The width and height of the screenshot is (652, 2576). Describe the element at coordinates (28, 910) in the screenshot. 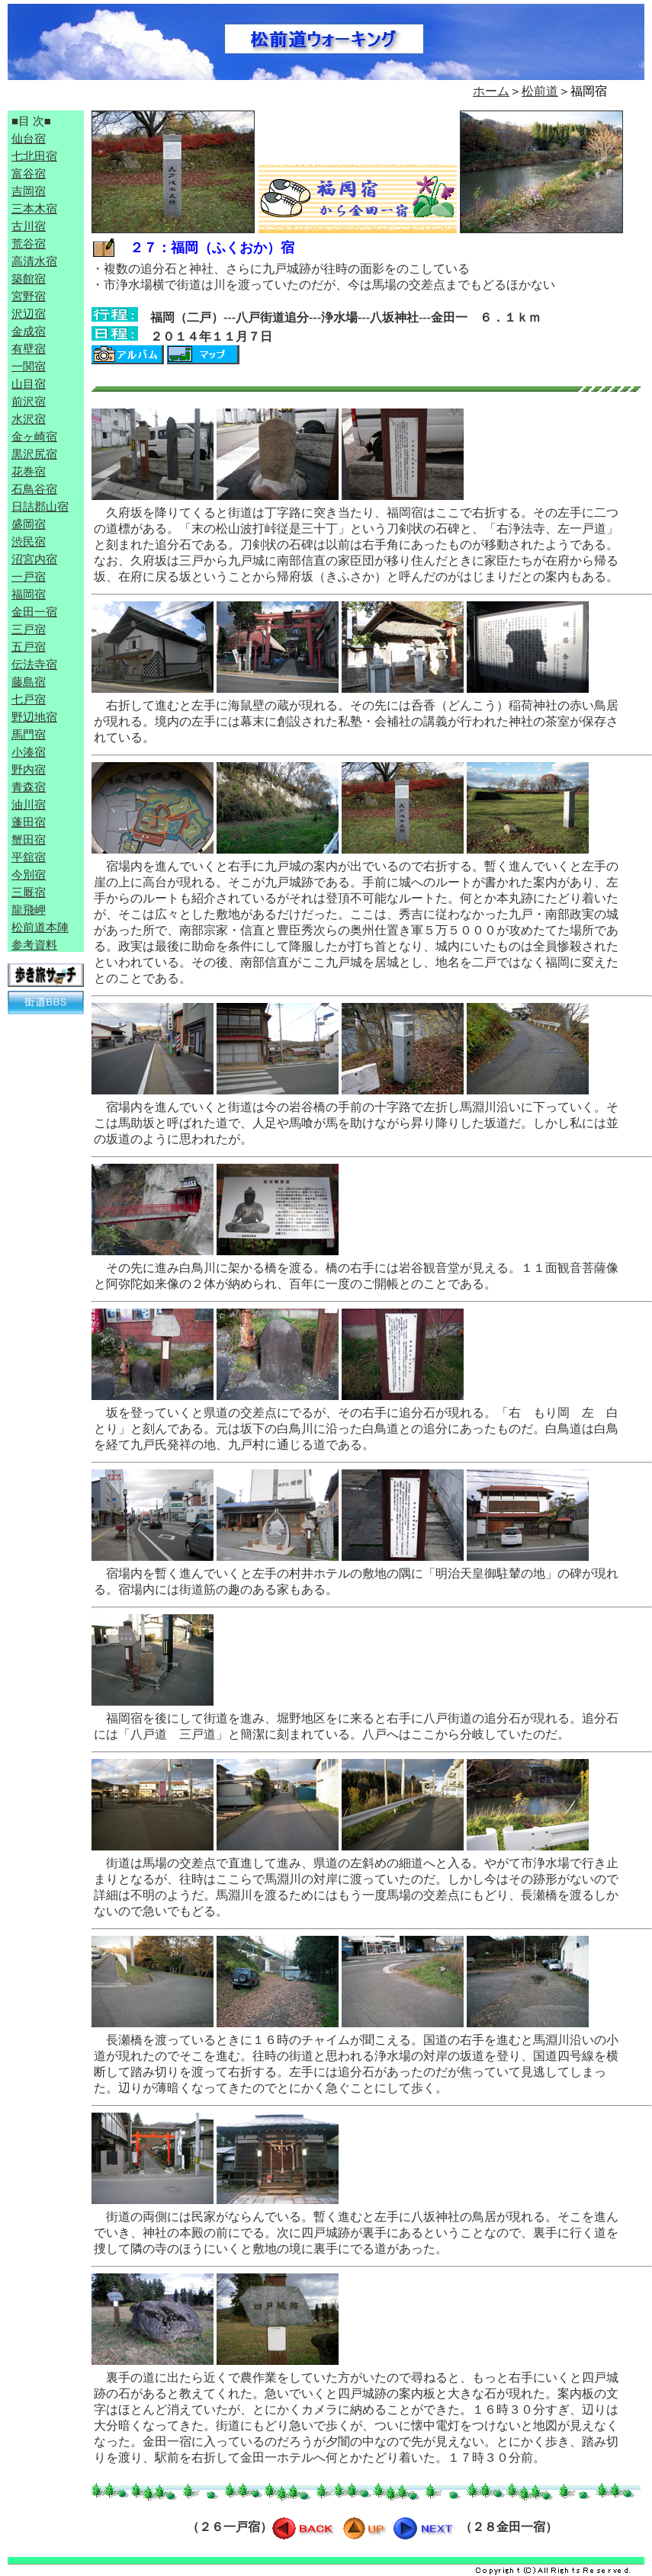

I see `龍飛岬` at that location.